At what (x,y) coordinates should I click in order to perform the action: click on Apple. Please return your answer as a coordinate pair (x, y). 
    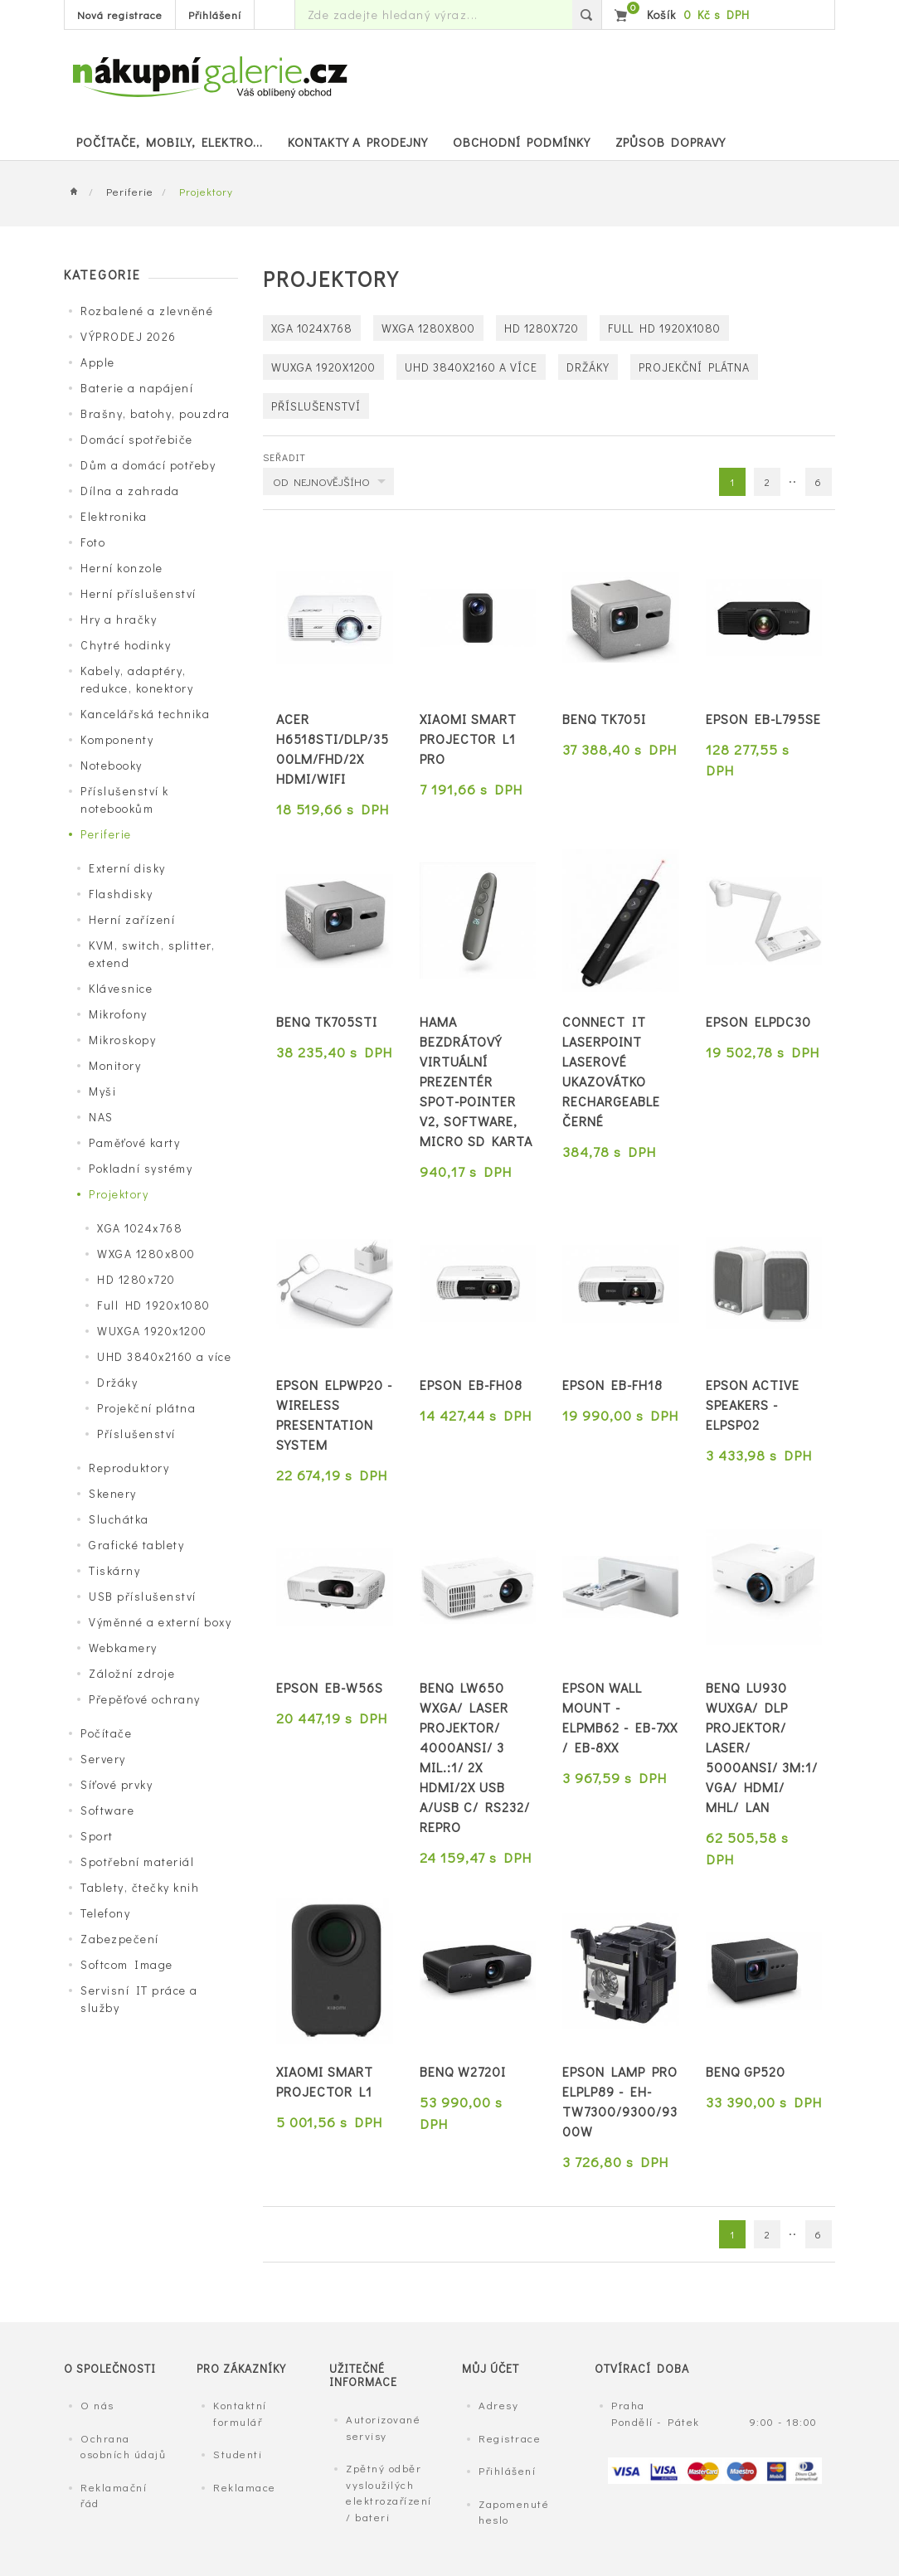
    Looking at the image, I should click on (97, 362).